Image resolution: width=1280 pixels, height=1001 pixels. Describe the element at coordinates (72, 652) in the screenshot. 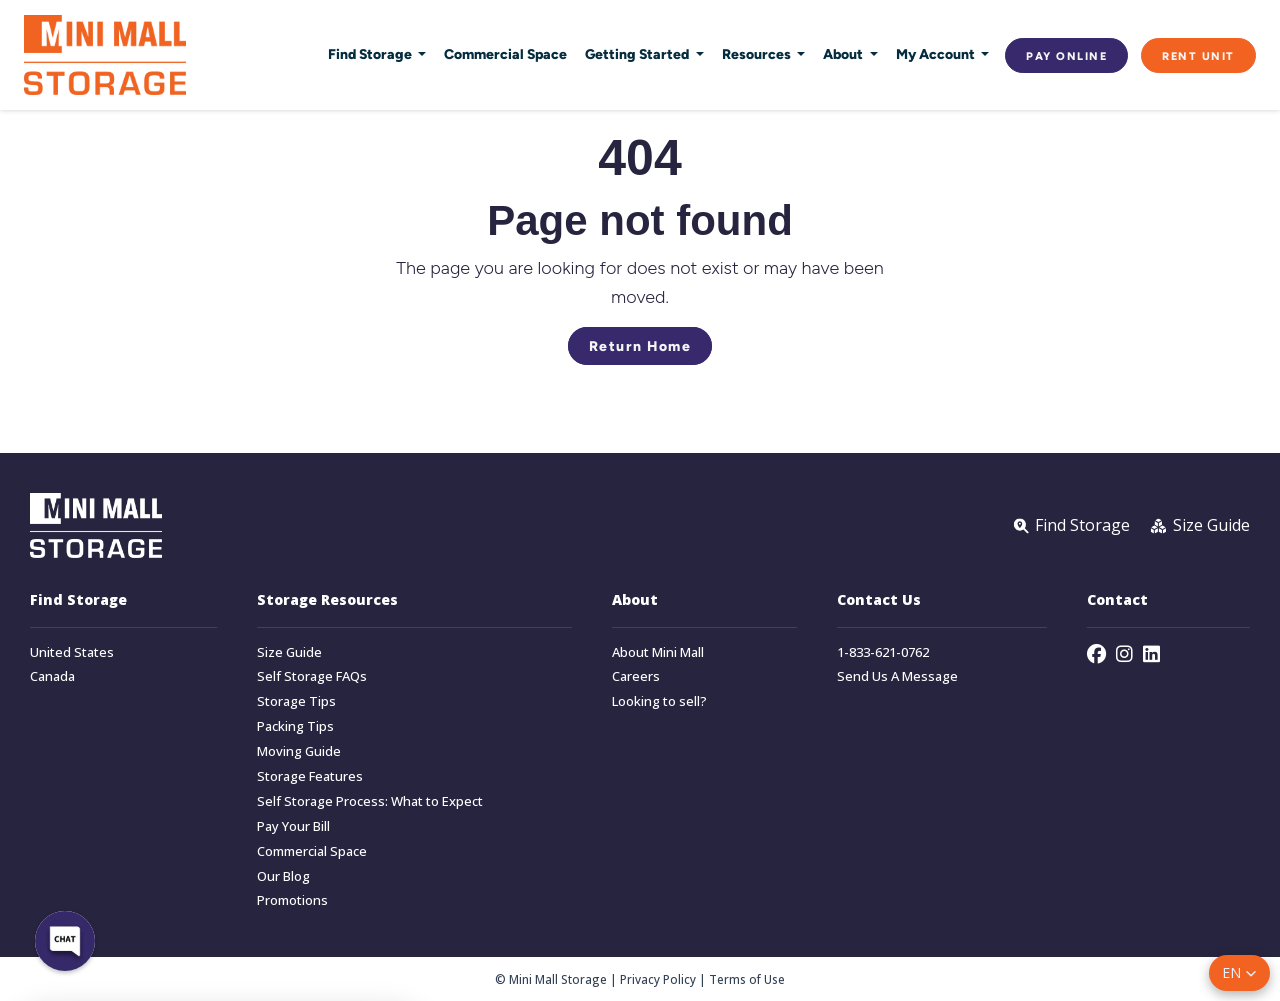

I see `United States` at that location.